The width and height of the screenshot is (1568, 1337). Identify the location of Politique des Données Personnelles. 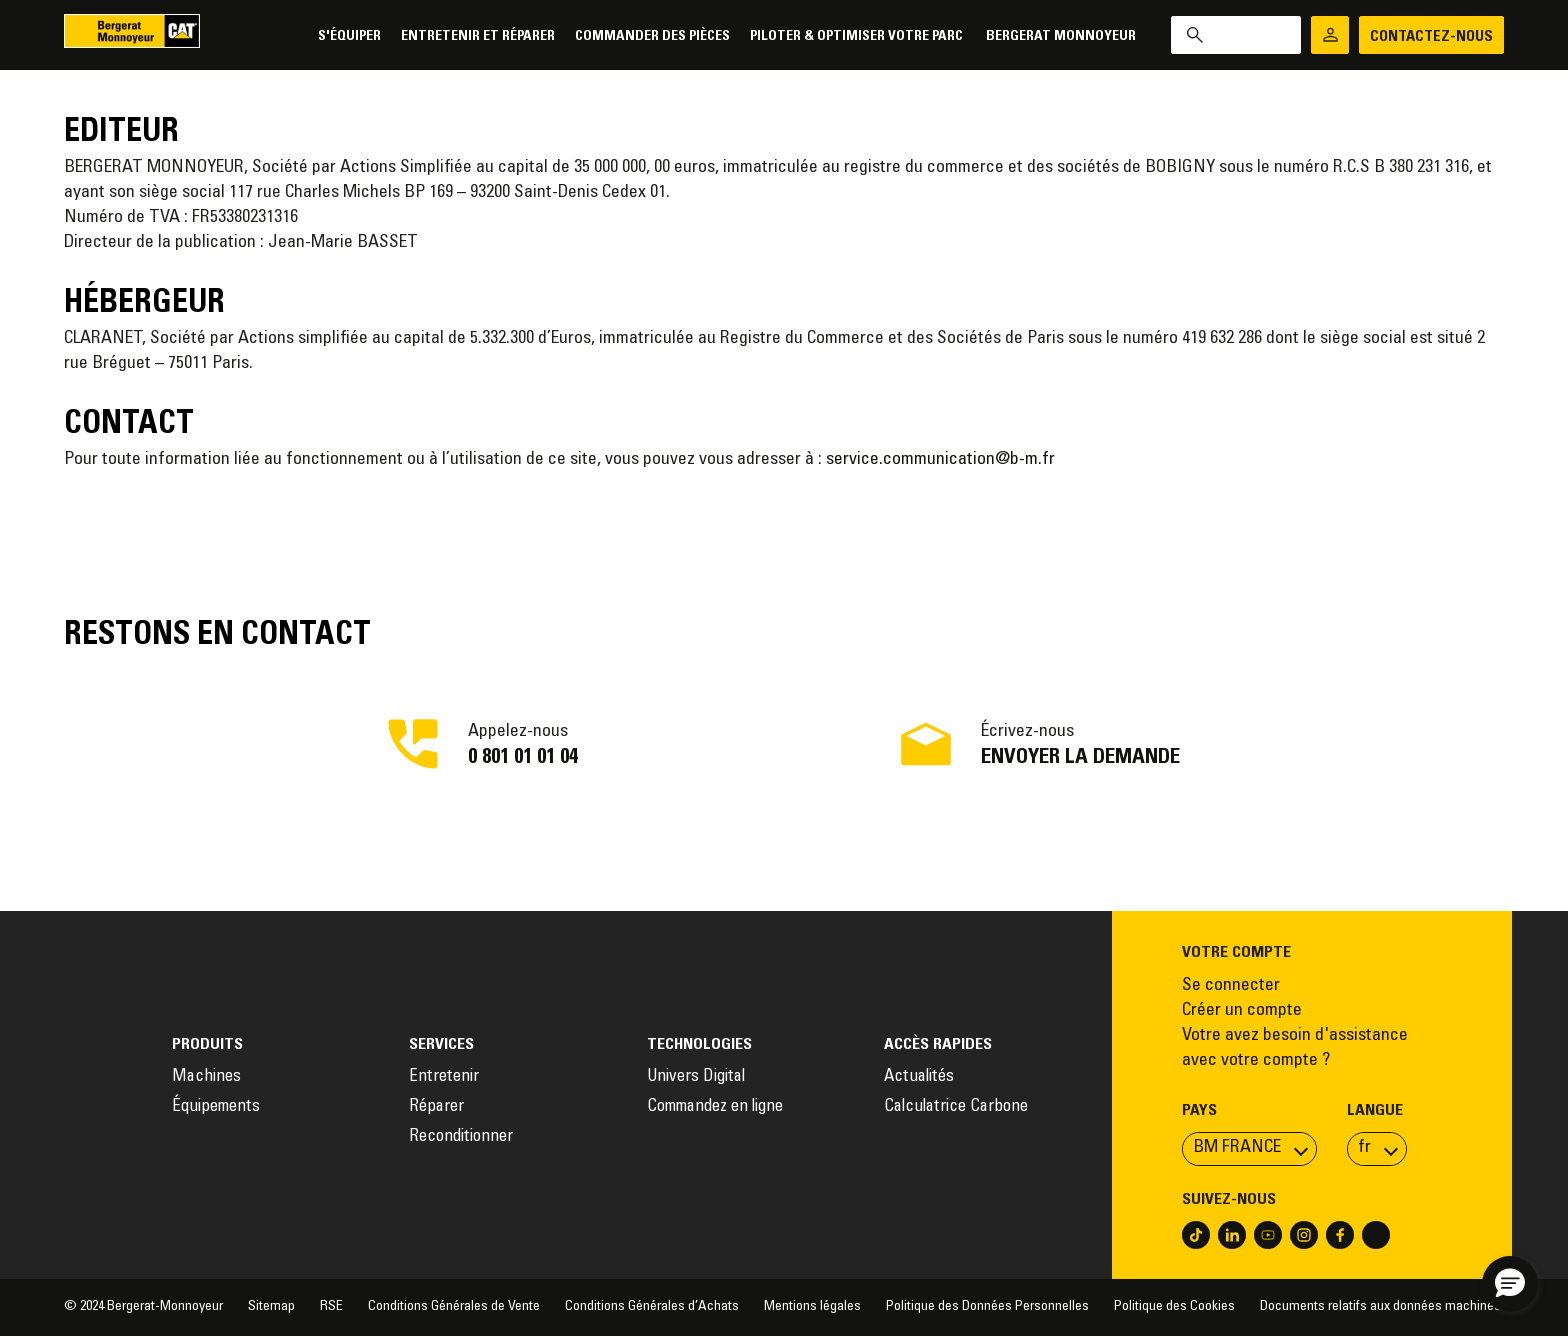
(987, 1307).